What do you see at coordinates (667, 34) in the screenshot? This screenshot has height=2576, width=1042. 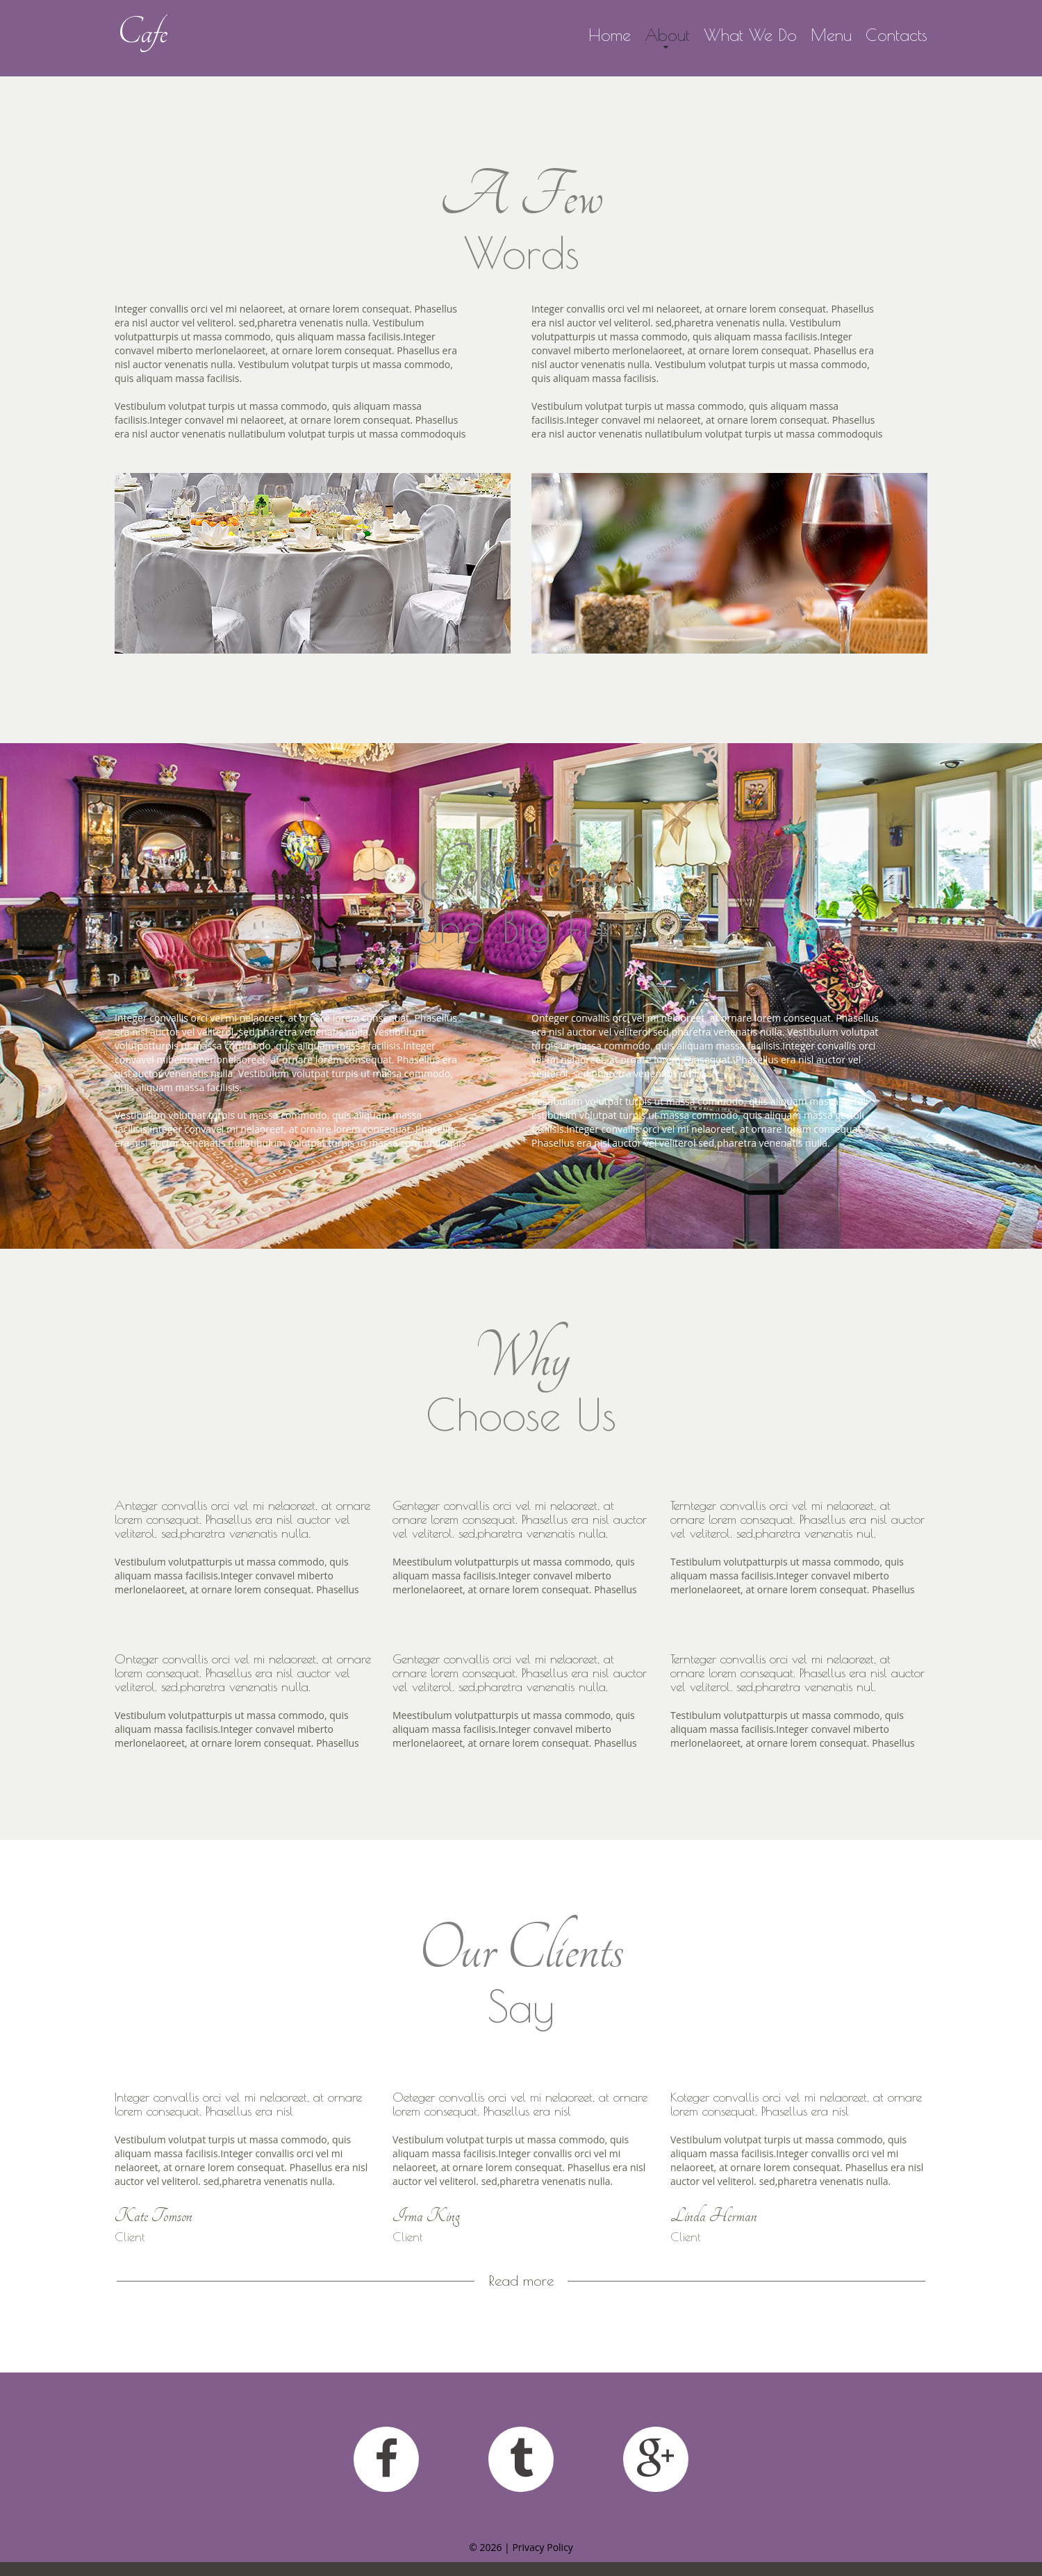 I see `About` at bounding box center [667, 34].